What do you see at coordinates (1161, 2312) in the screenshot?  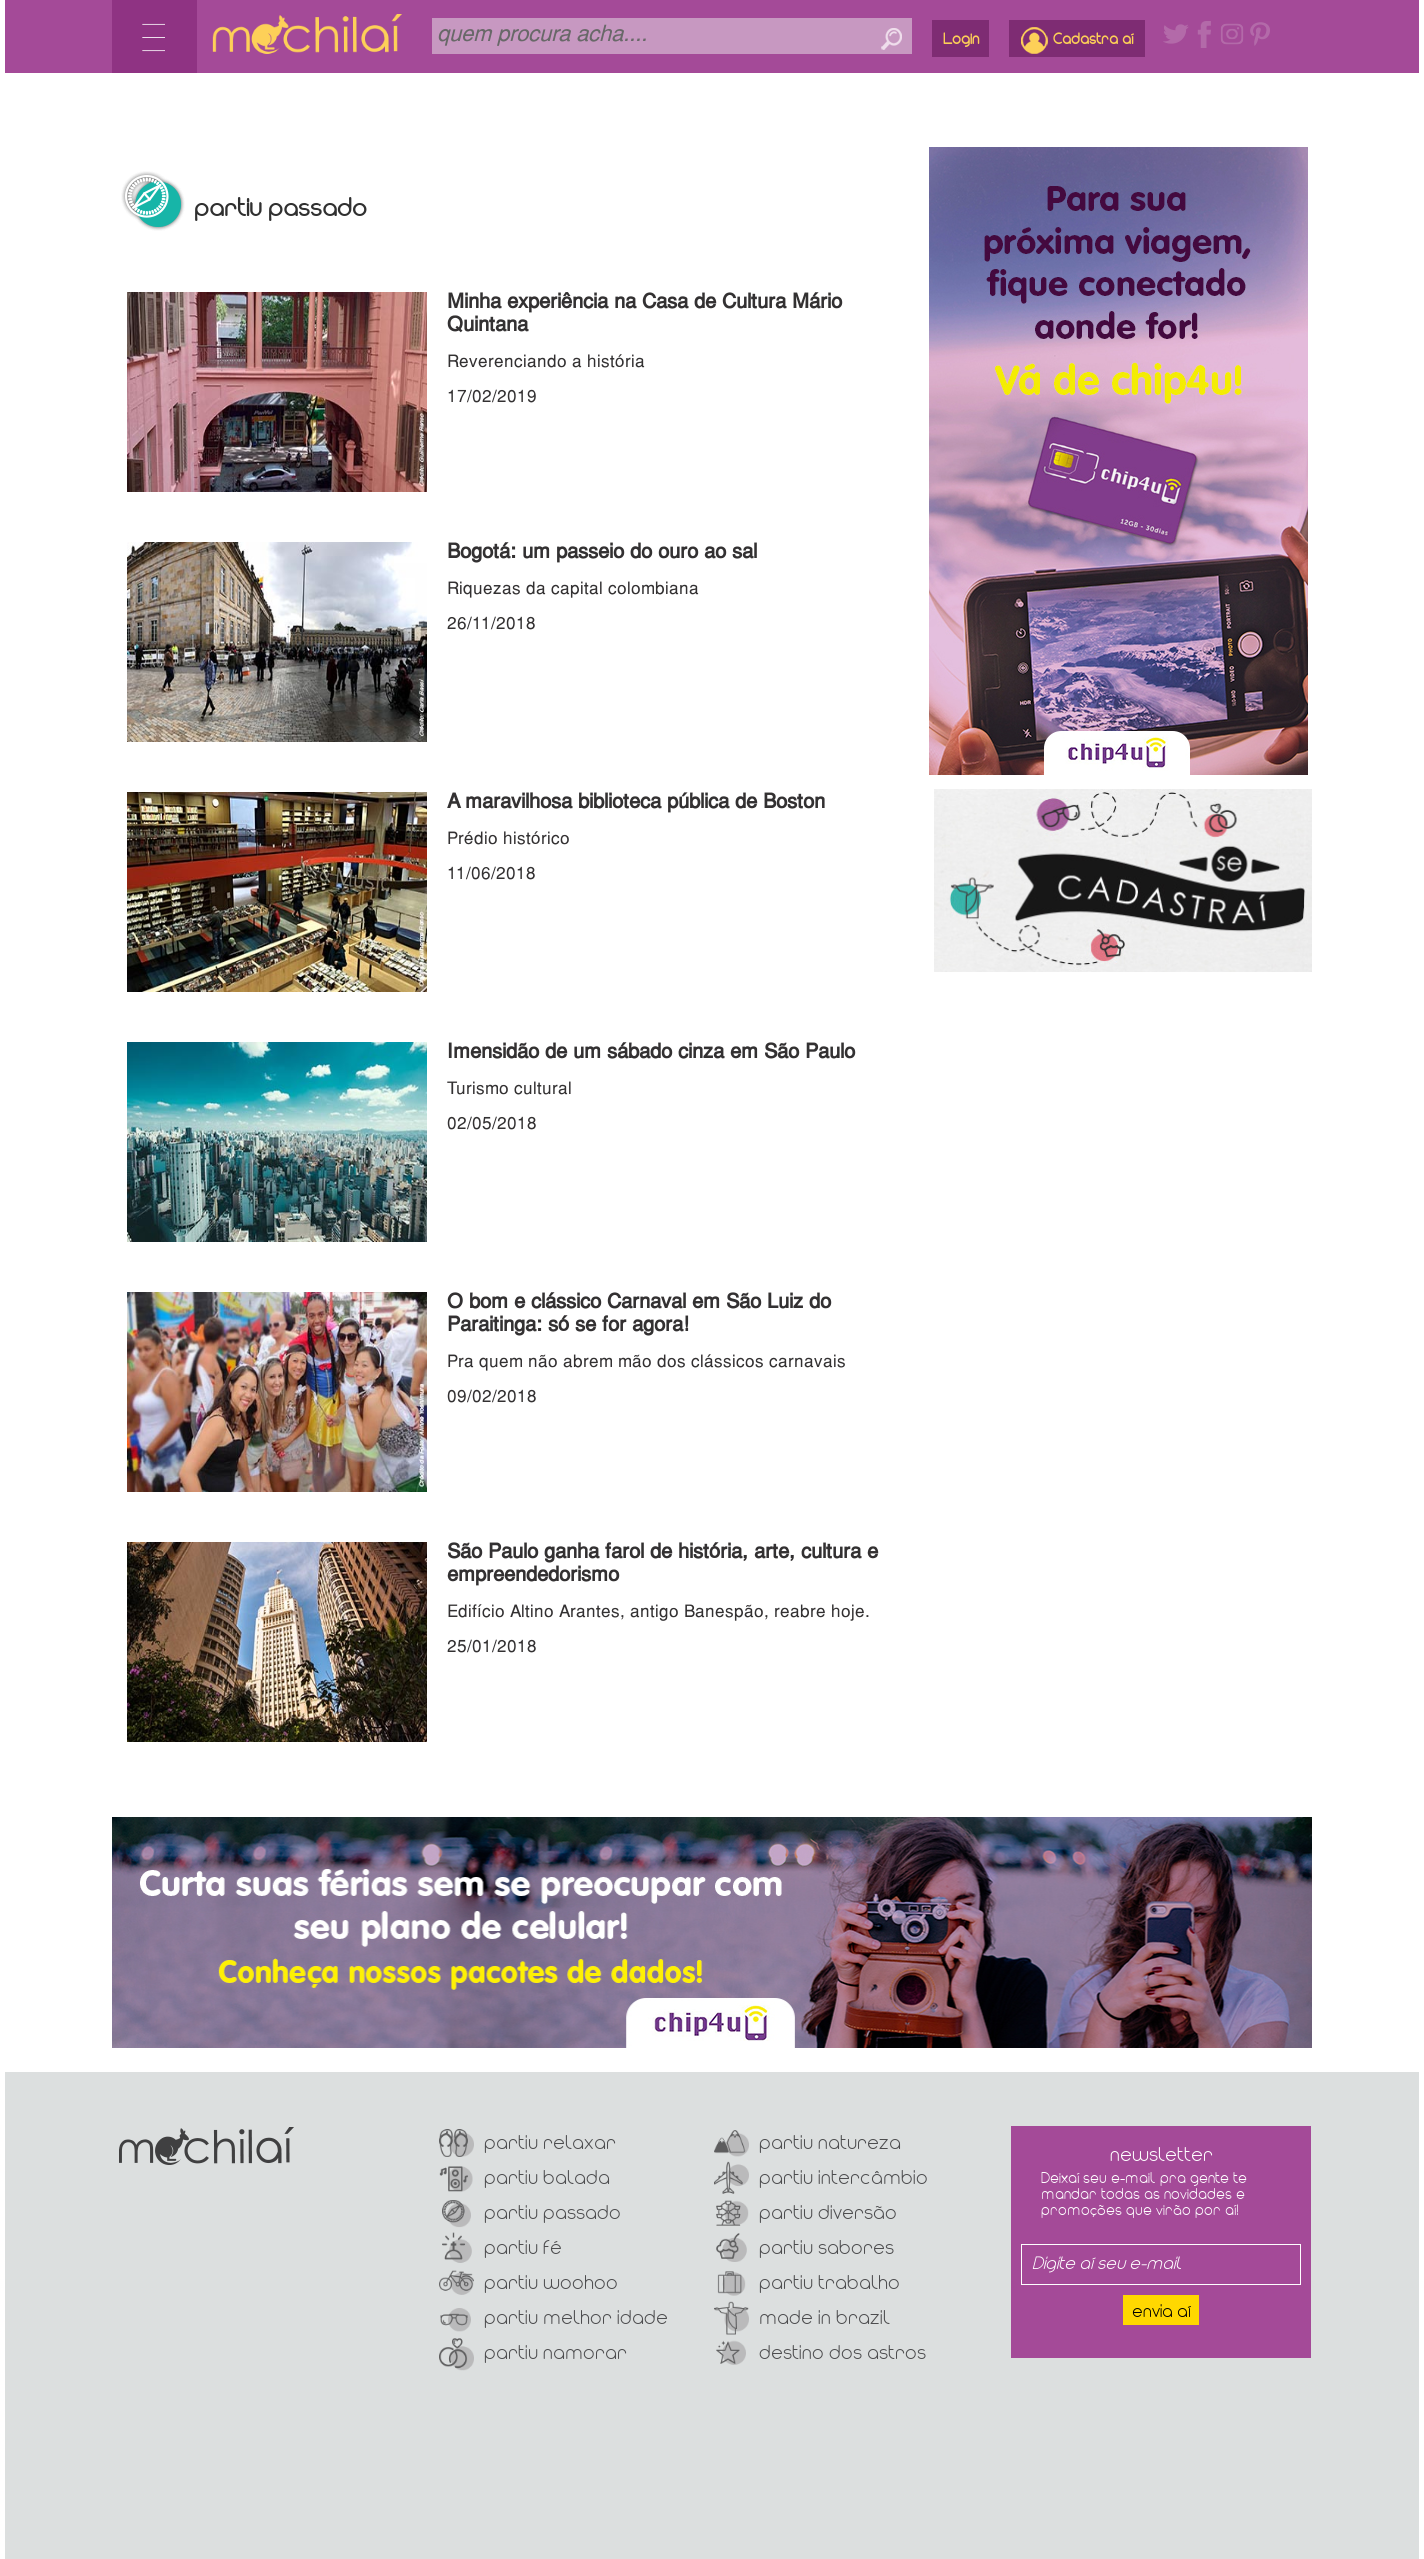 I see `Envia aí` at bounding box center [1161, 2312].